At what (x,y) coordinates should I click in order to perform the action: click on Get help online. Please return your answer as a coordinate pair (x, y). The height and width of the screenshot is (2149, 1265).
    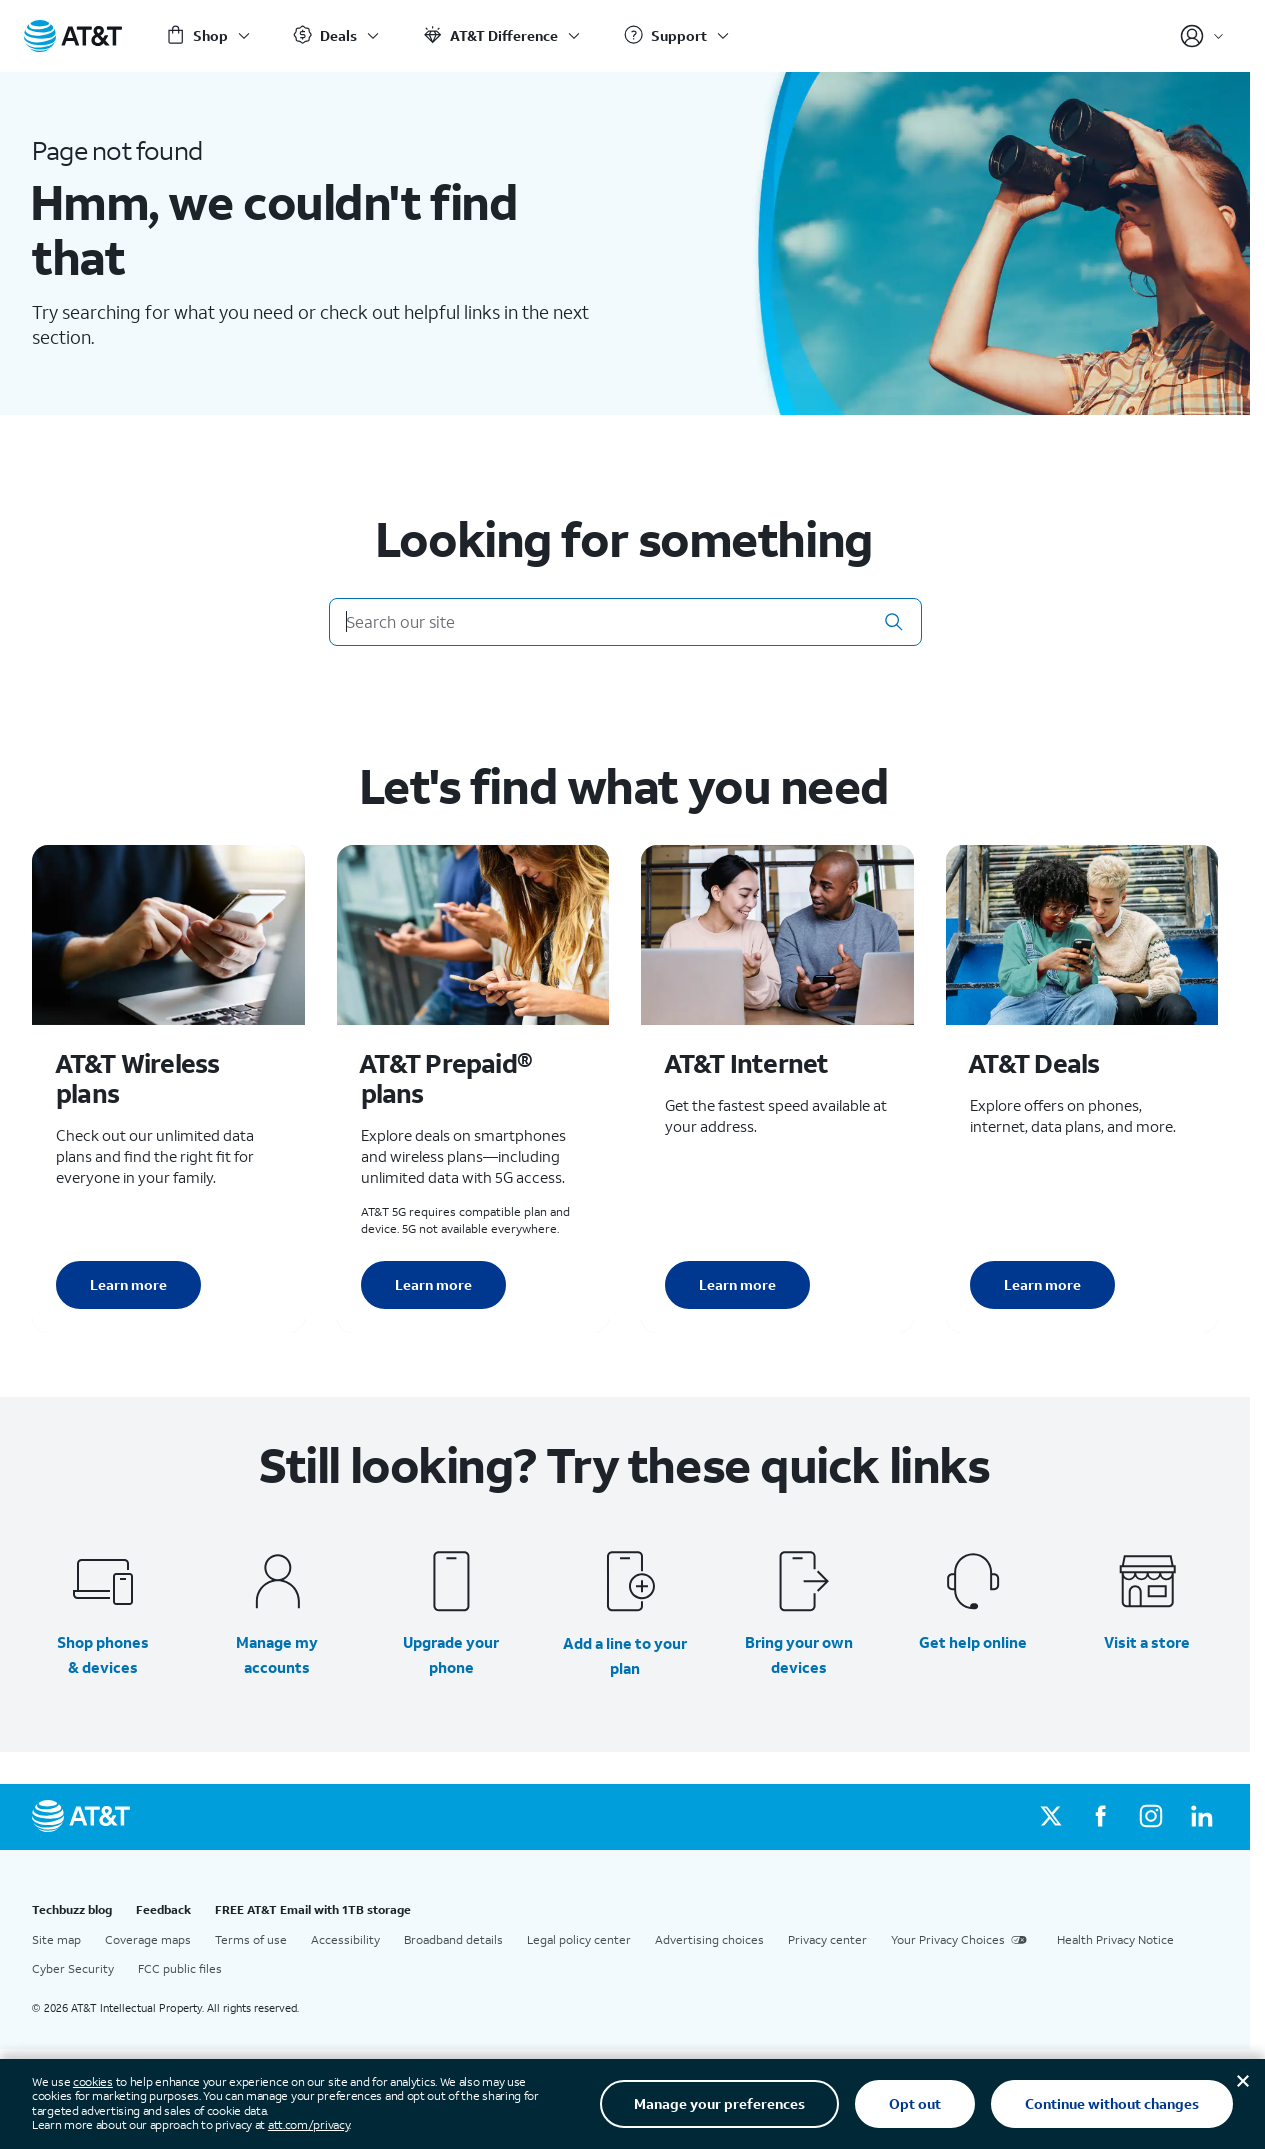
    Looking at the image, I should click on (973, 1642).